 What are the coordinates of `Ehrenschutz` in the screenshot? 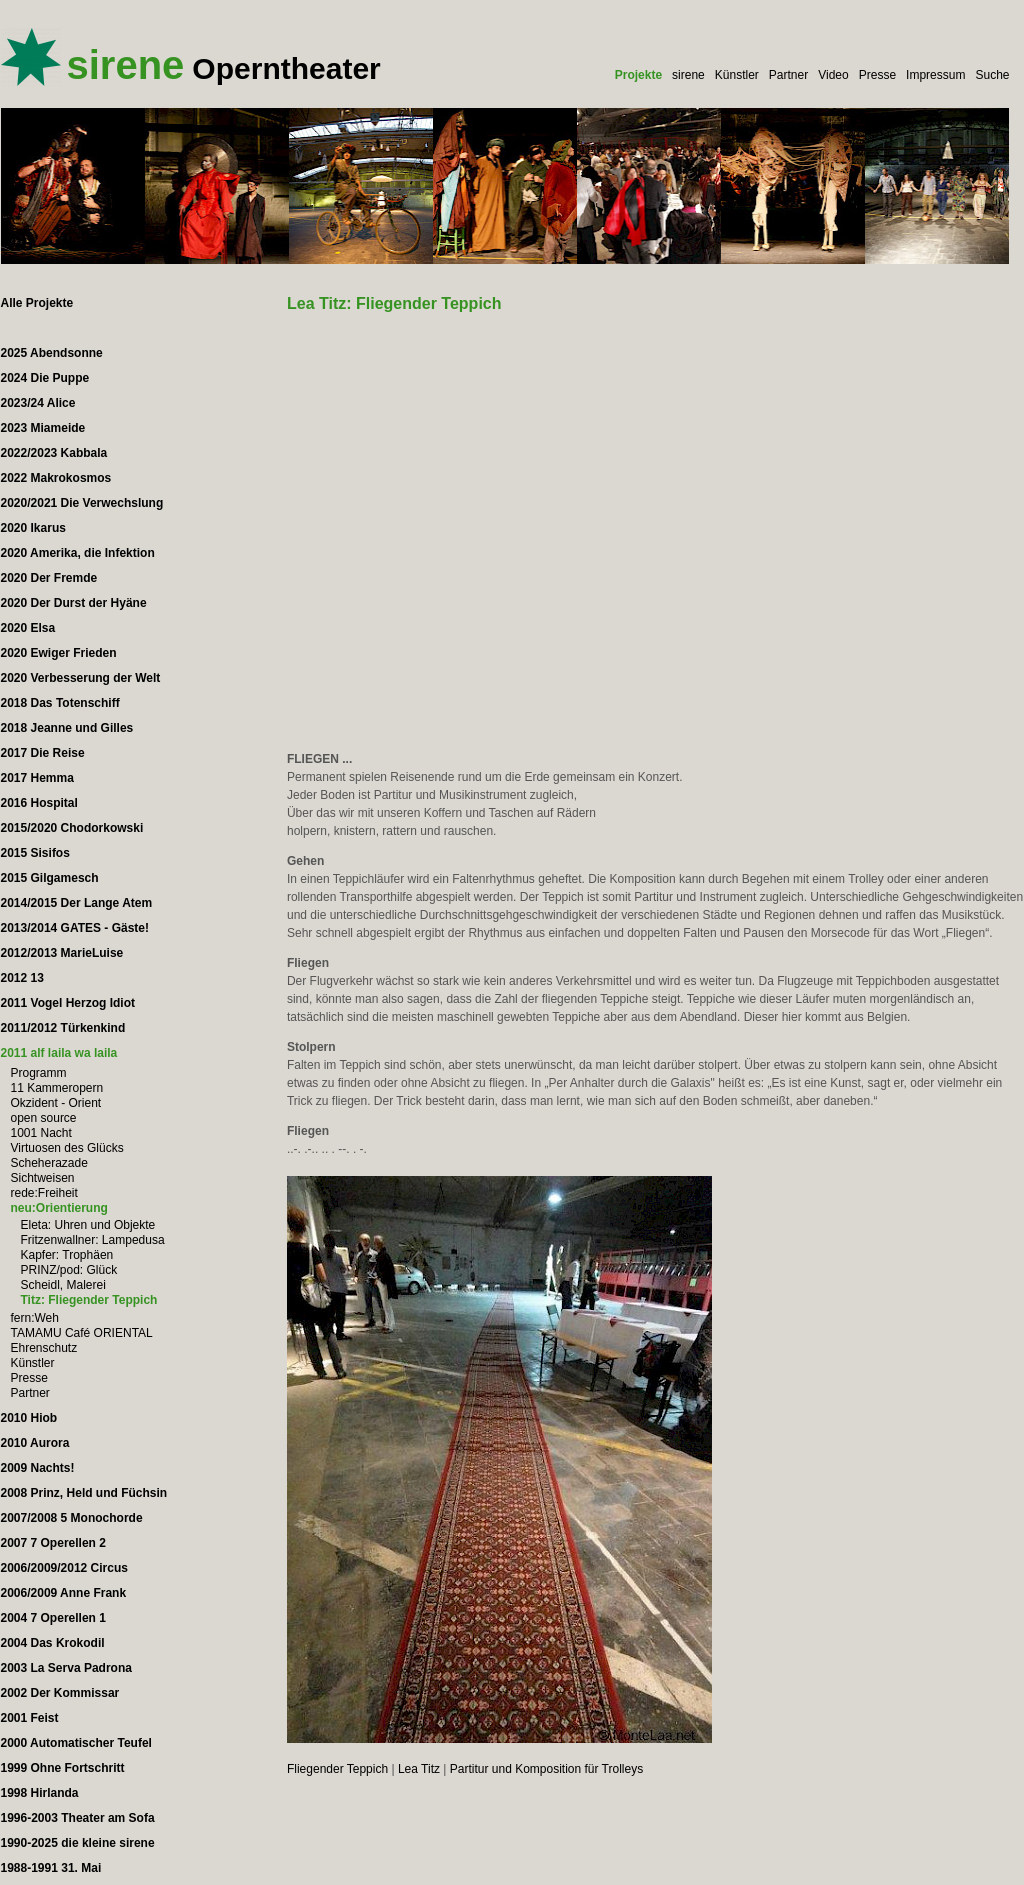 It's located at (44, 1348).